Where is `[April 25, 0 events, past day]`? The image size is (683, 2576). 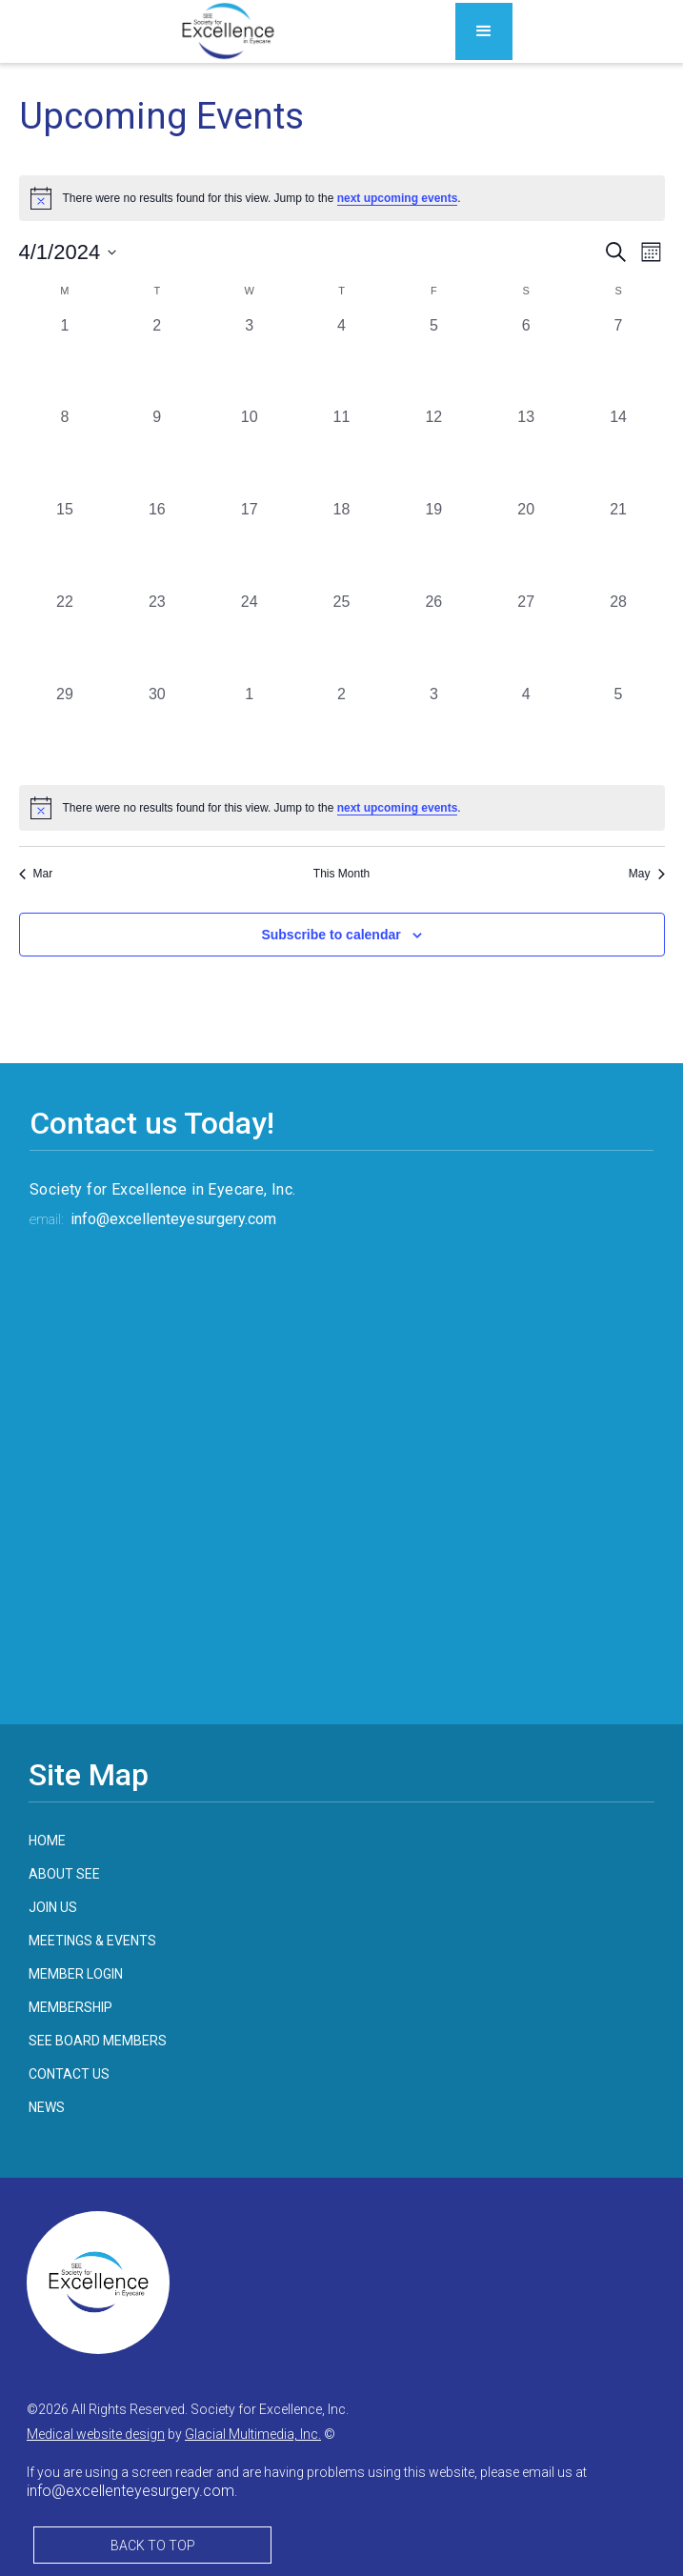 [April 25, 0 events, past day] is located at coordinates (341, 637).